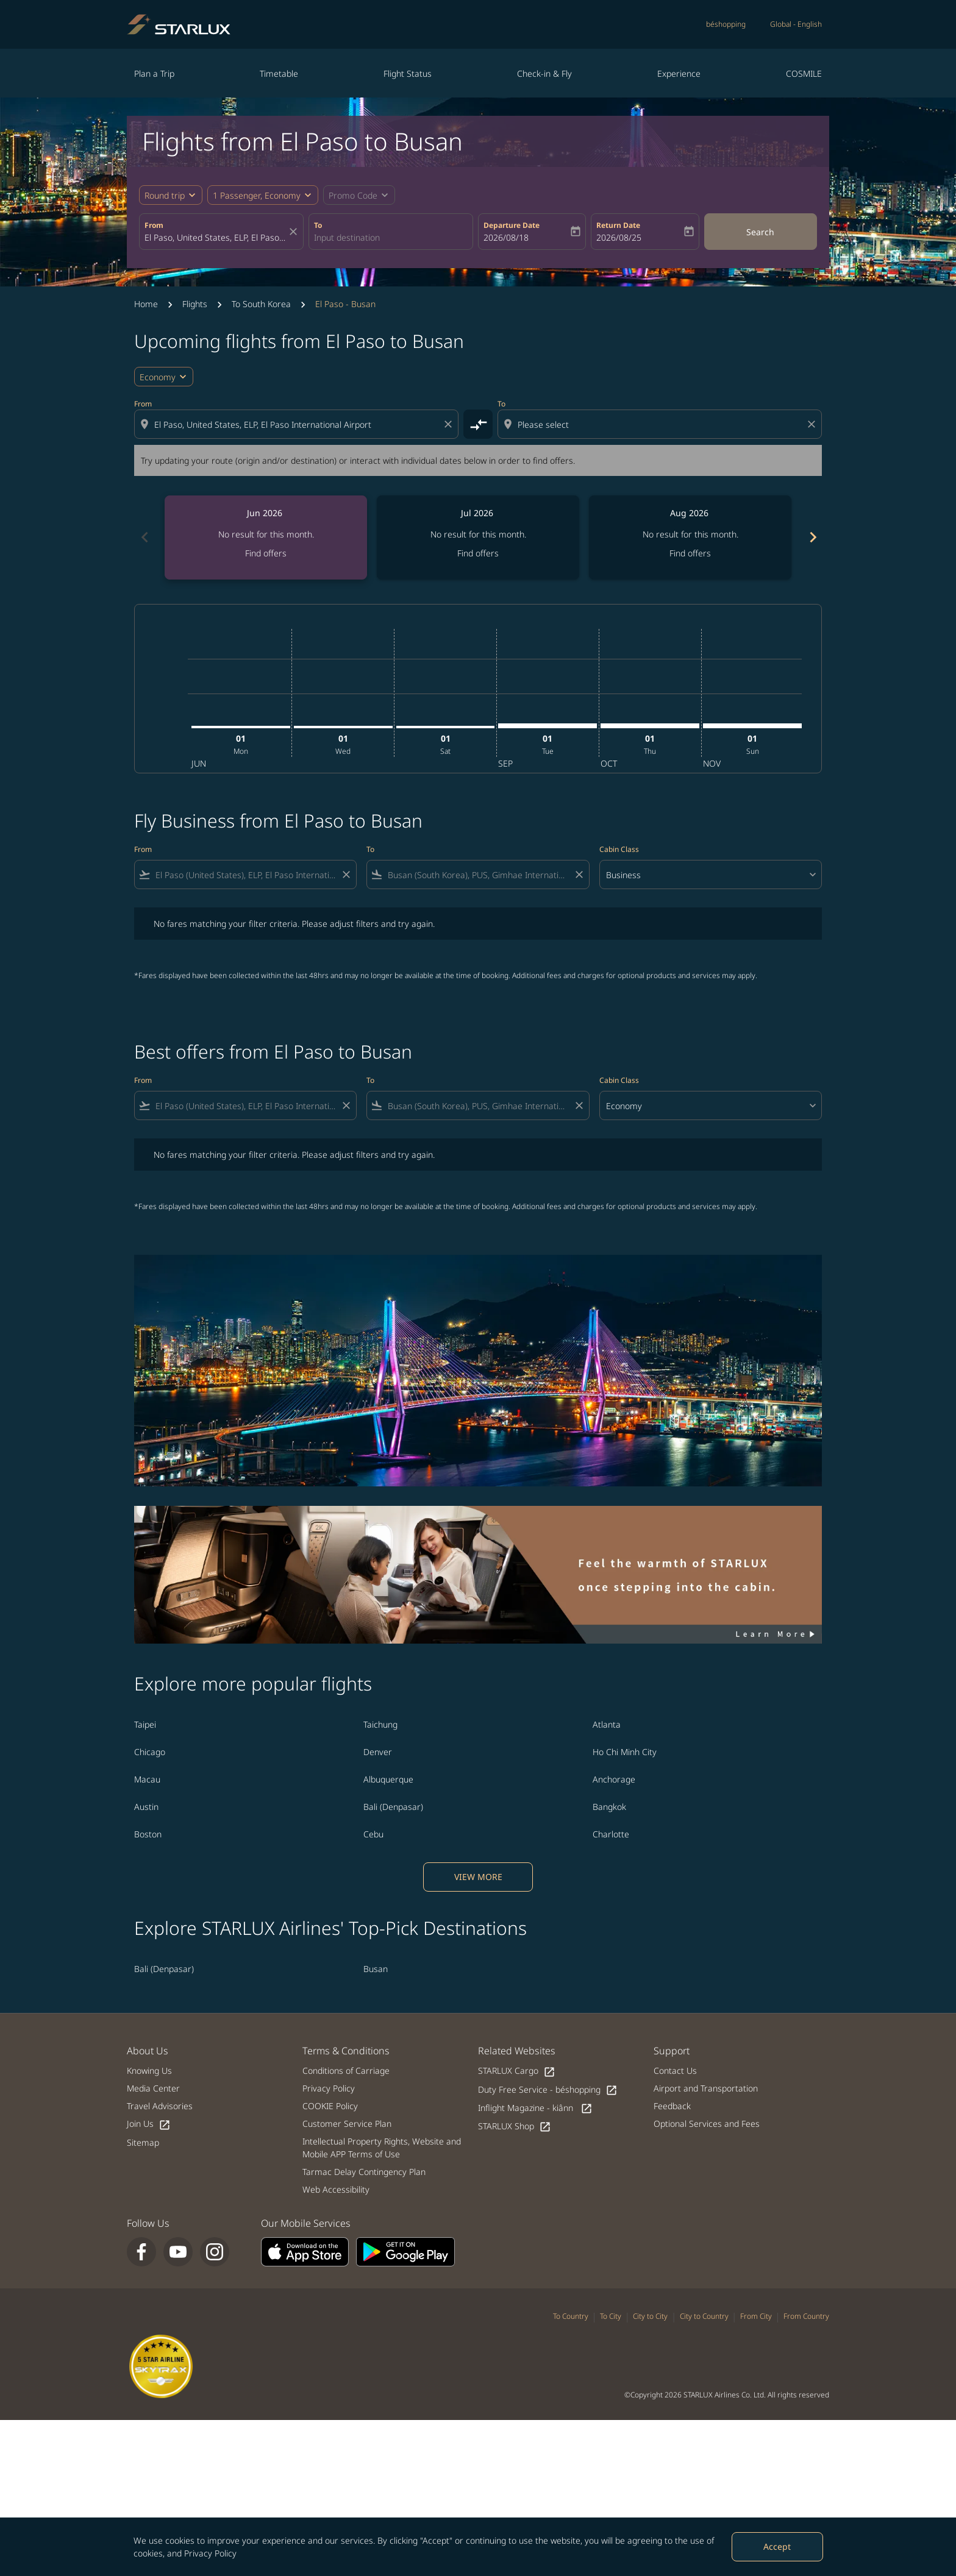 The image size is (956, 2576). I want to click on Inflight Magazine - kiânn, so click(535, 2108).